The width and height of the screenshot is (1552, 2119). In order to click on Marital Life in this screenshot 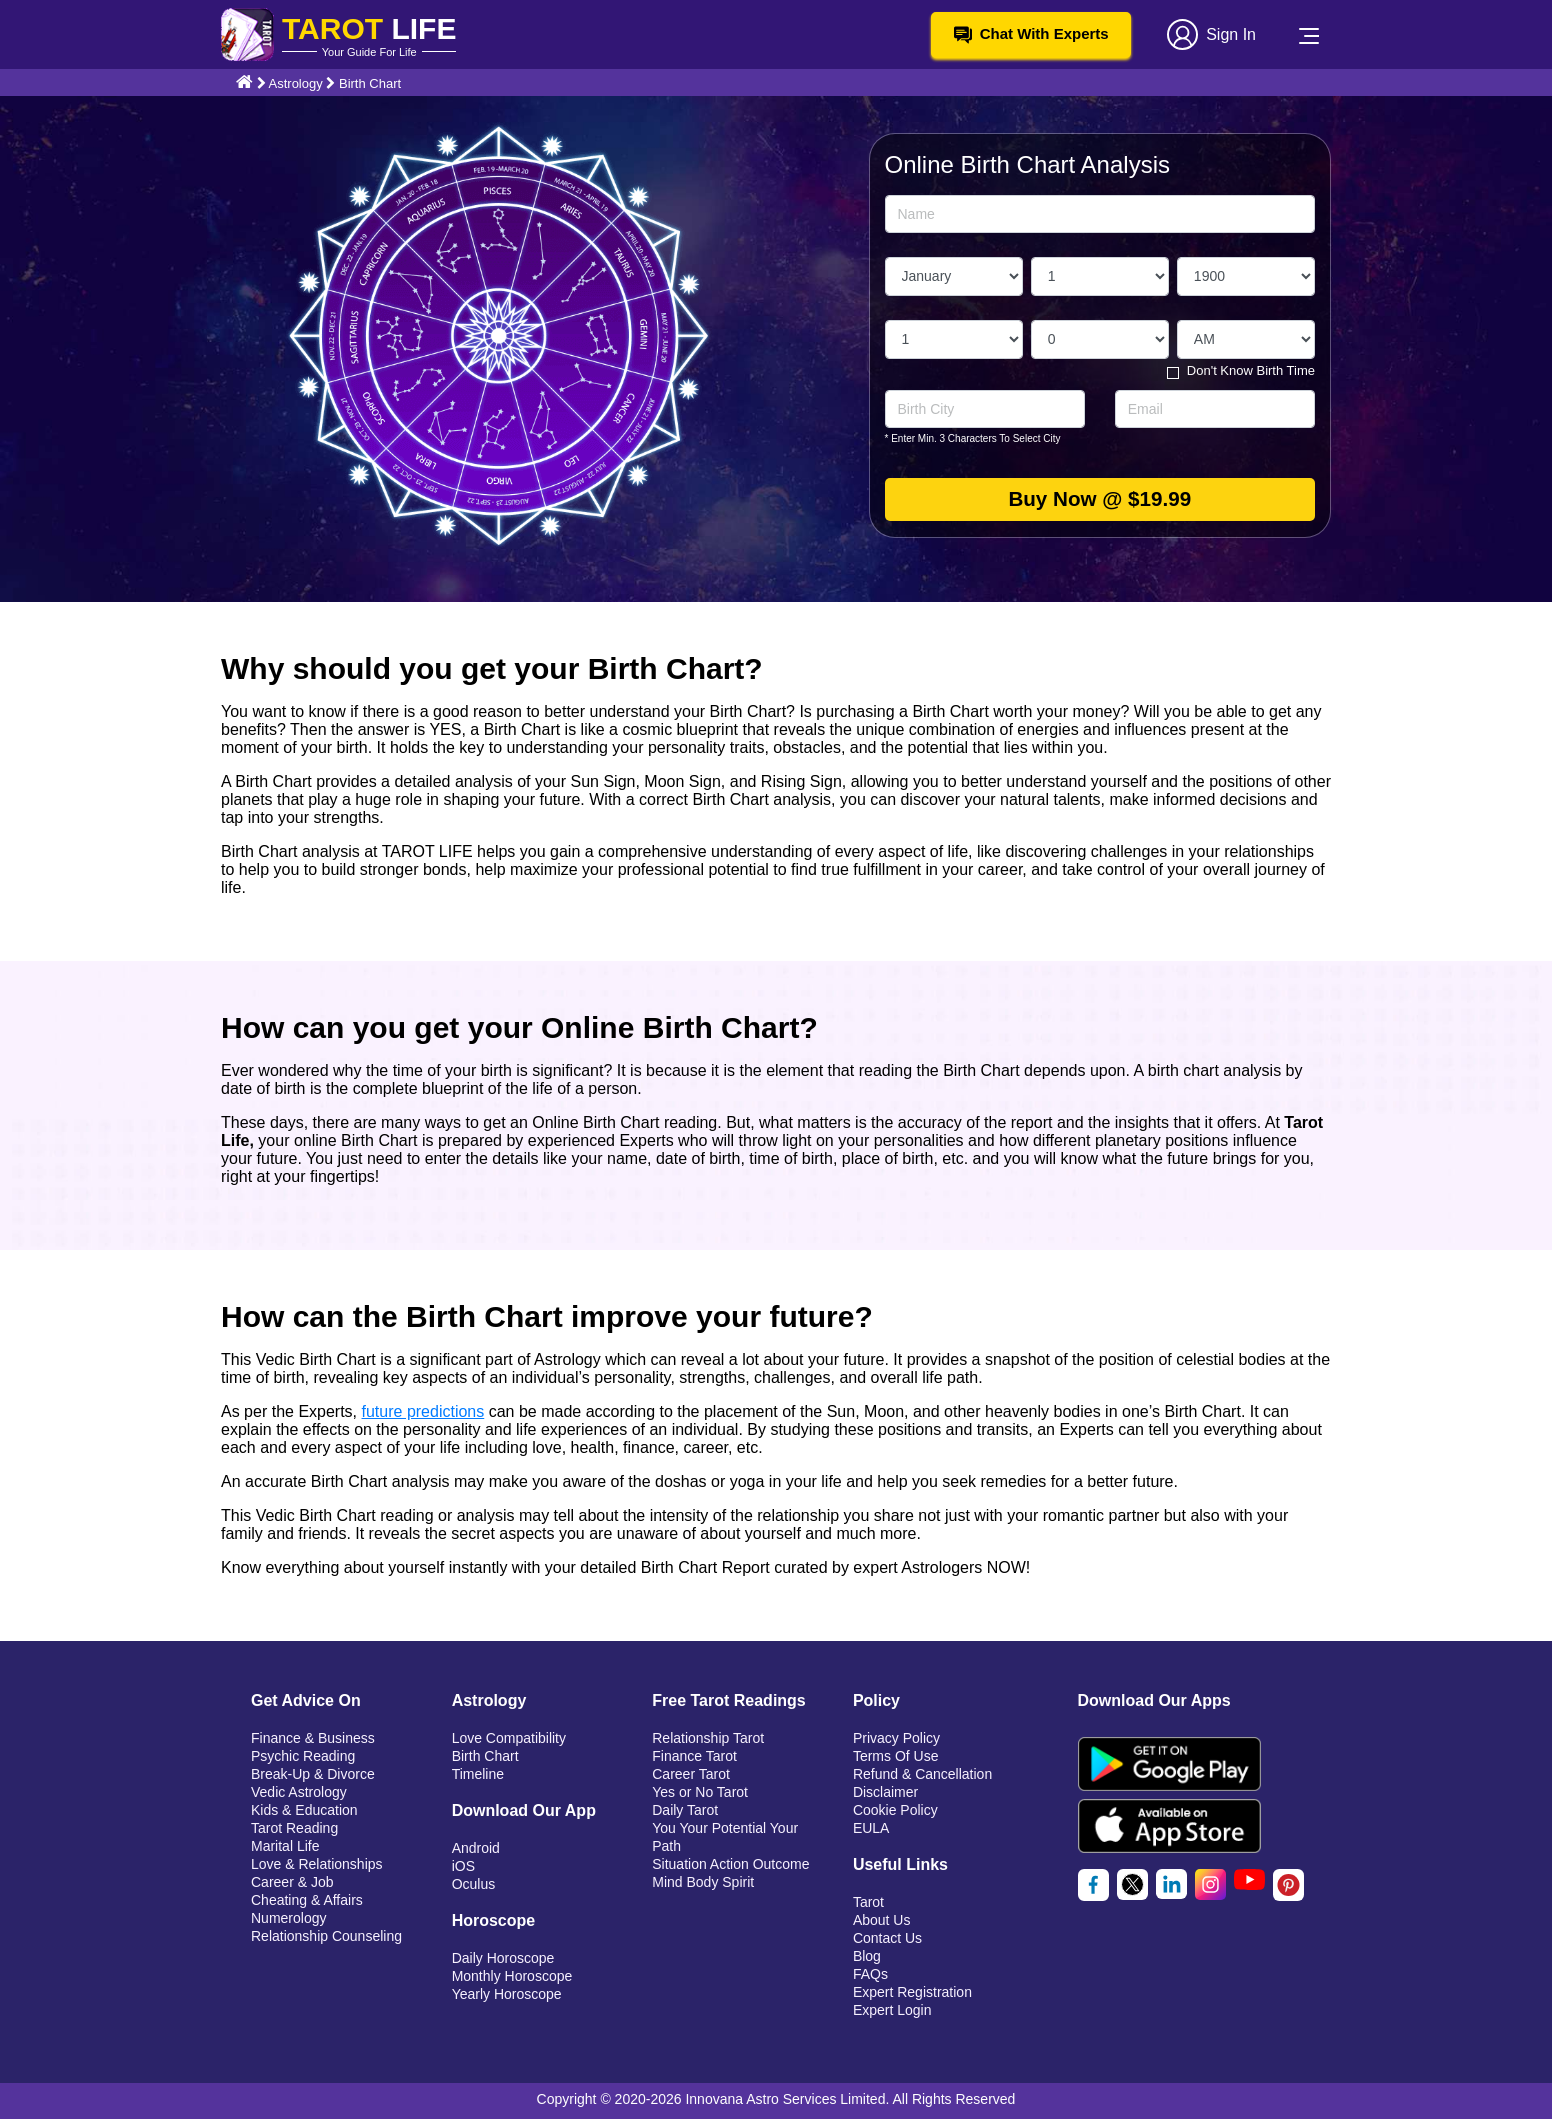, I will do `click(285, 1846)`.